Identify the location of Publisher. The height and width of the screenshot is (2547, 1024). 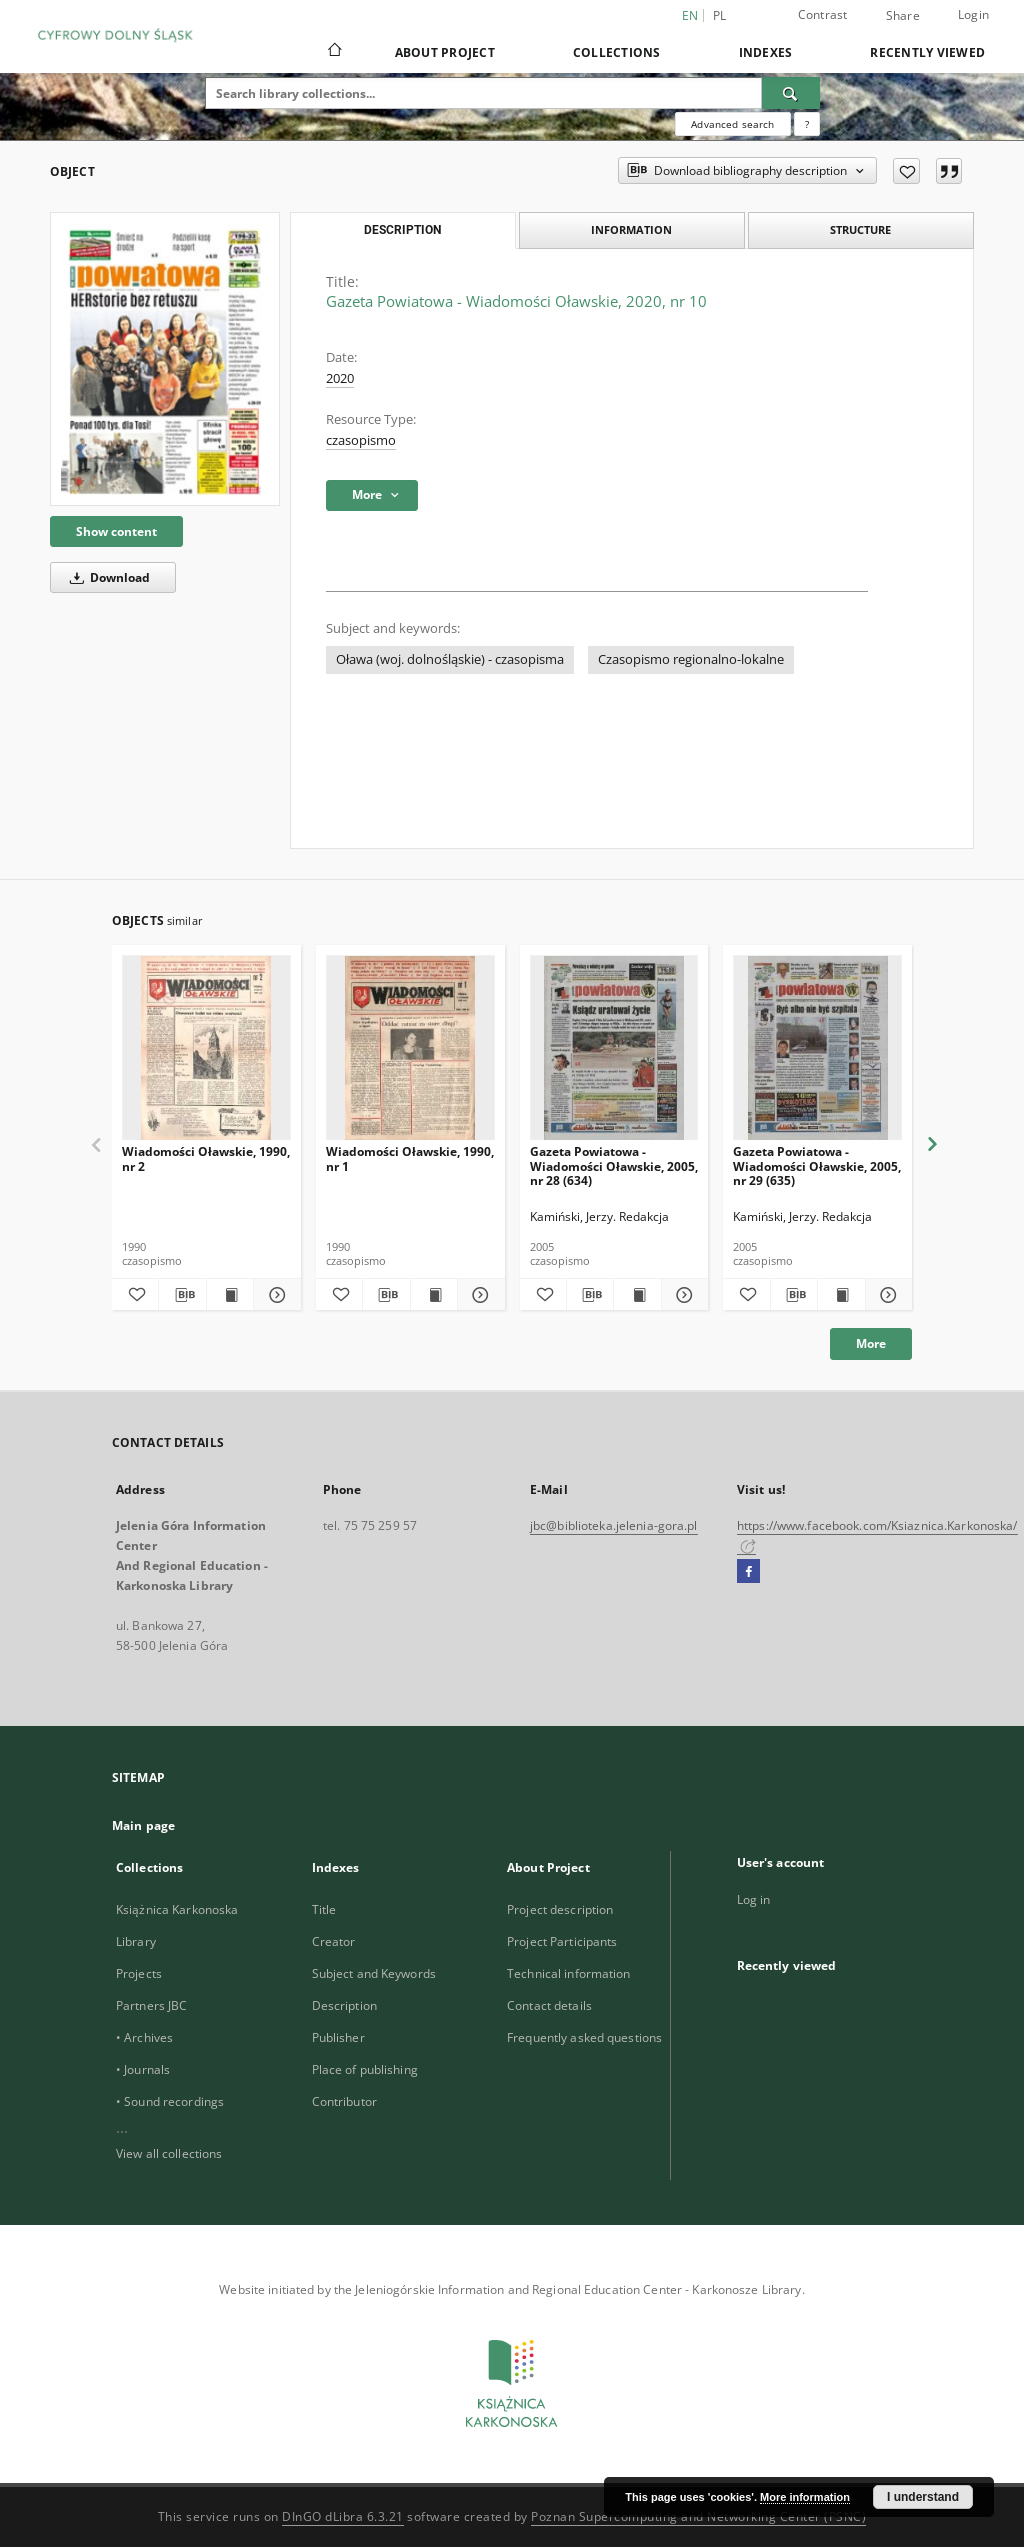
(338, 2037).